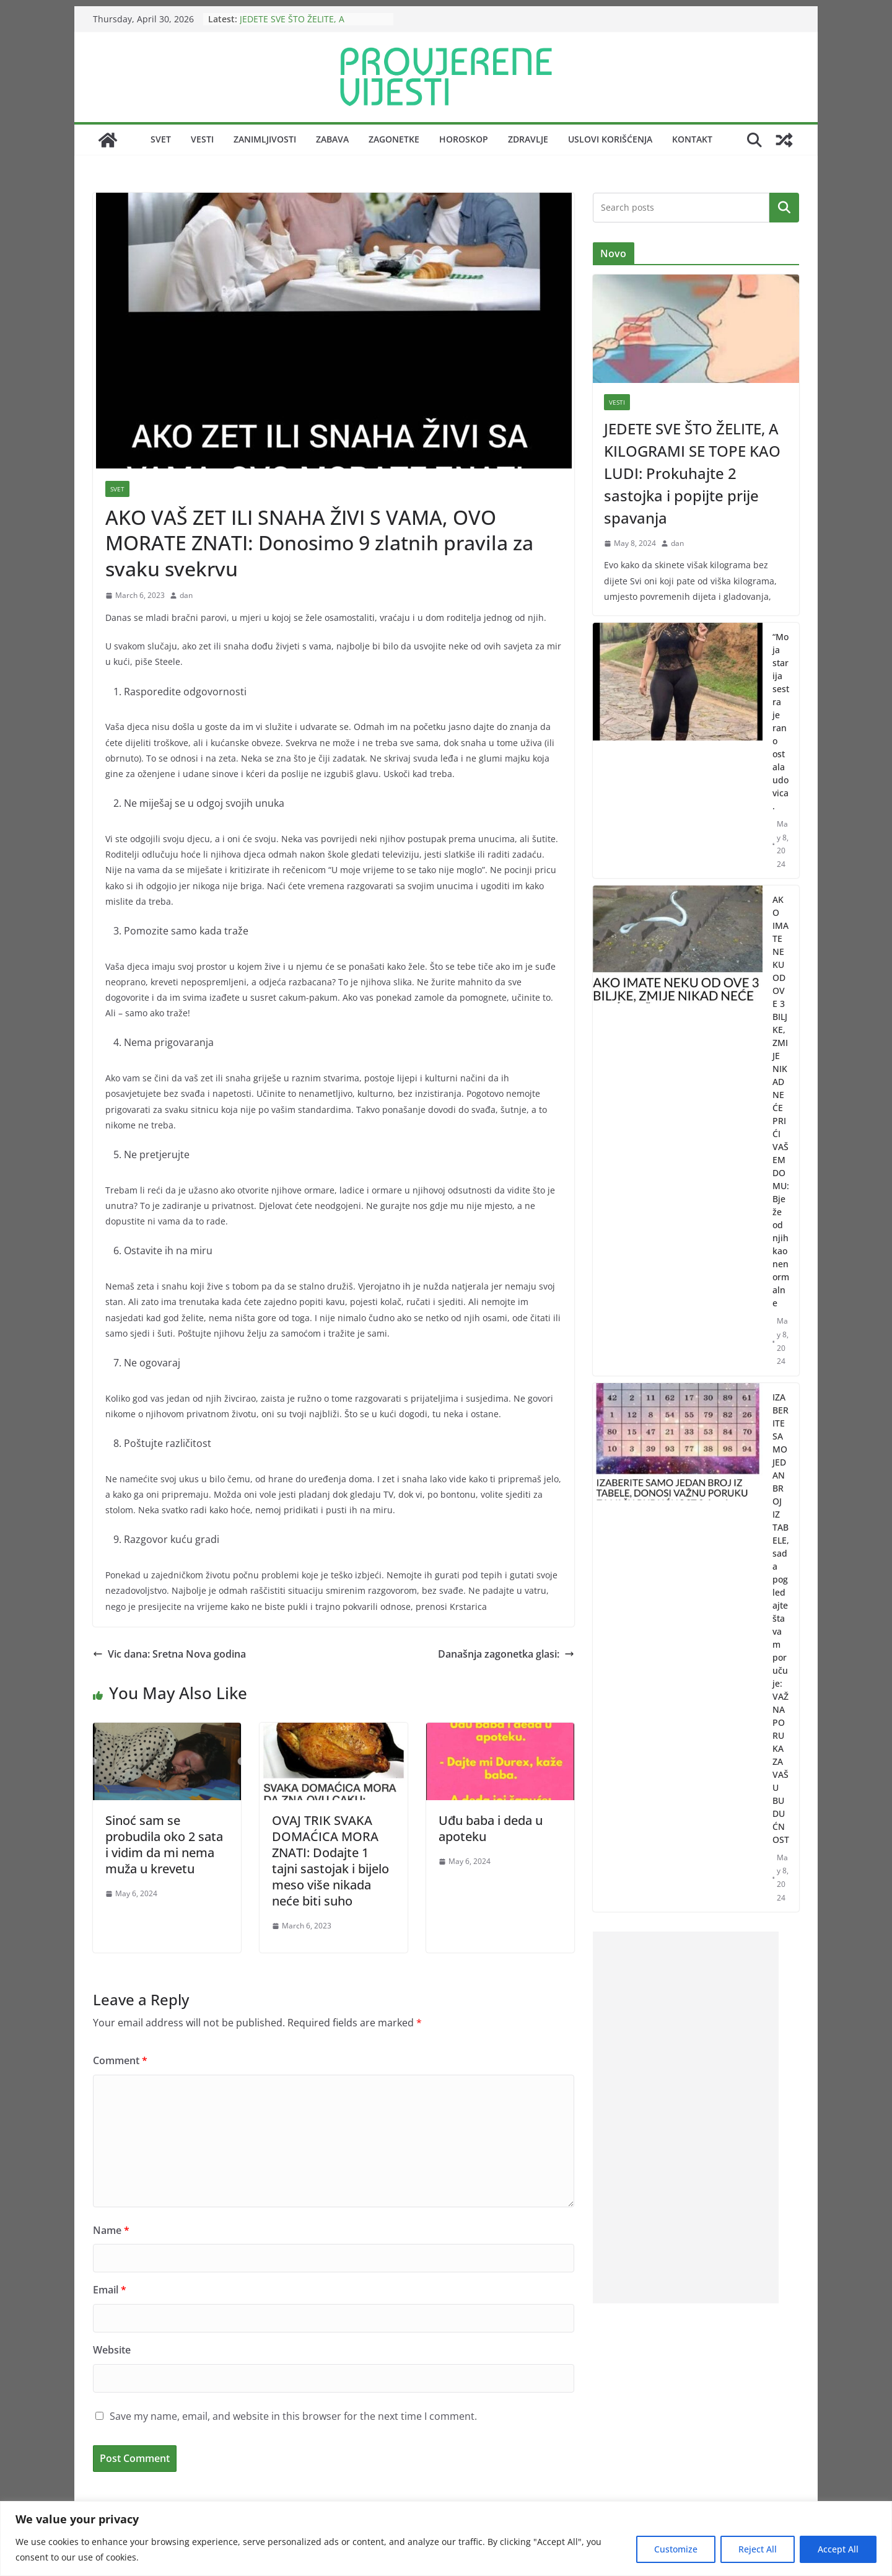  Describe the element at coordinates (186, 595) in the screenshot. I see `dan` at that location.